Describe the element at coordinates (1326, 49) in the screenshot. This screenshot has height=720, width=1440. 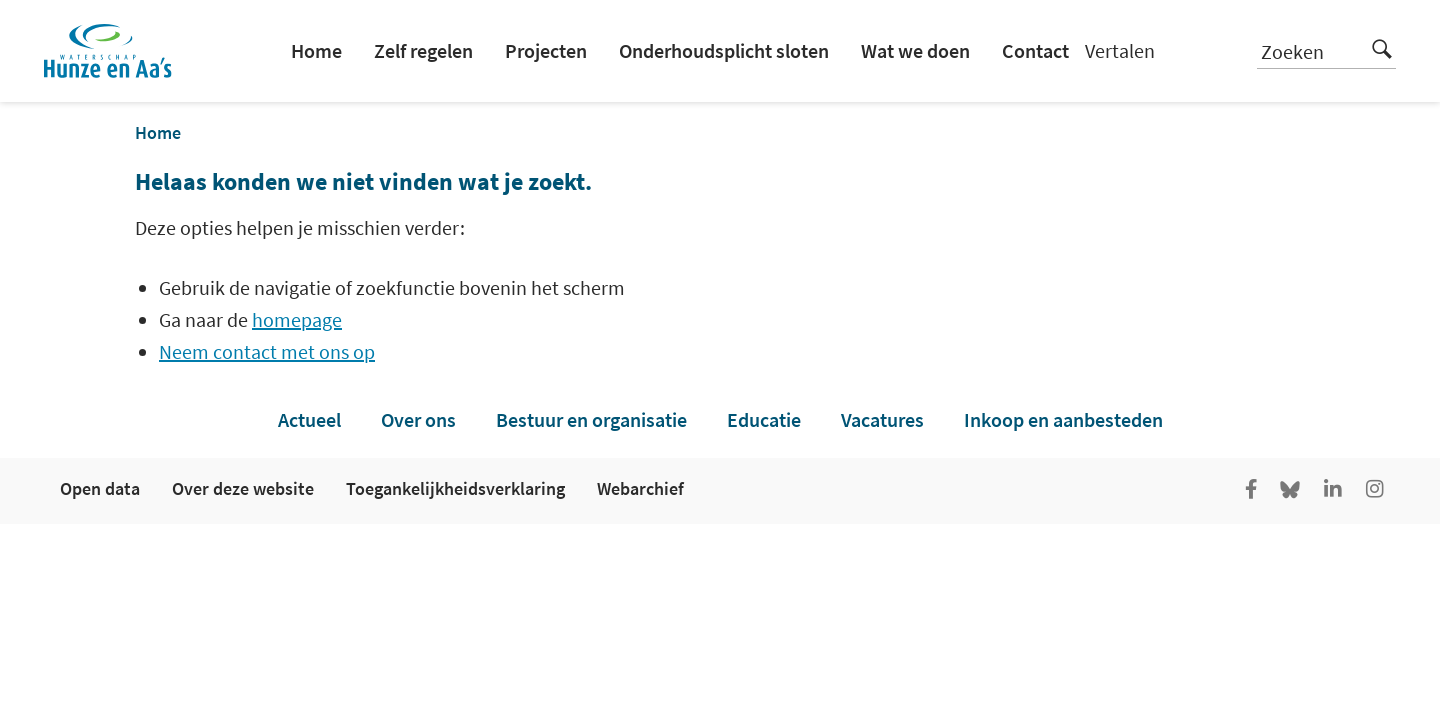
I see `Zoeken` at that location.